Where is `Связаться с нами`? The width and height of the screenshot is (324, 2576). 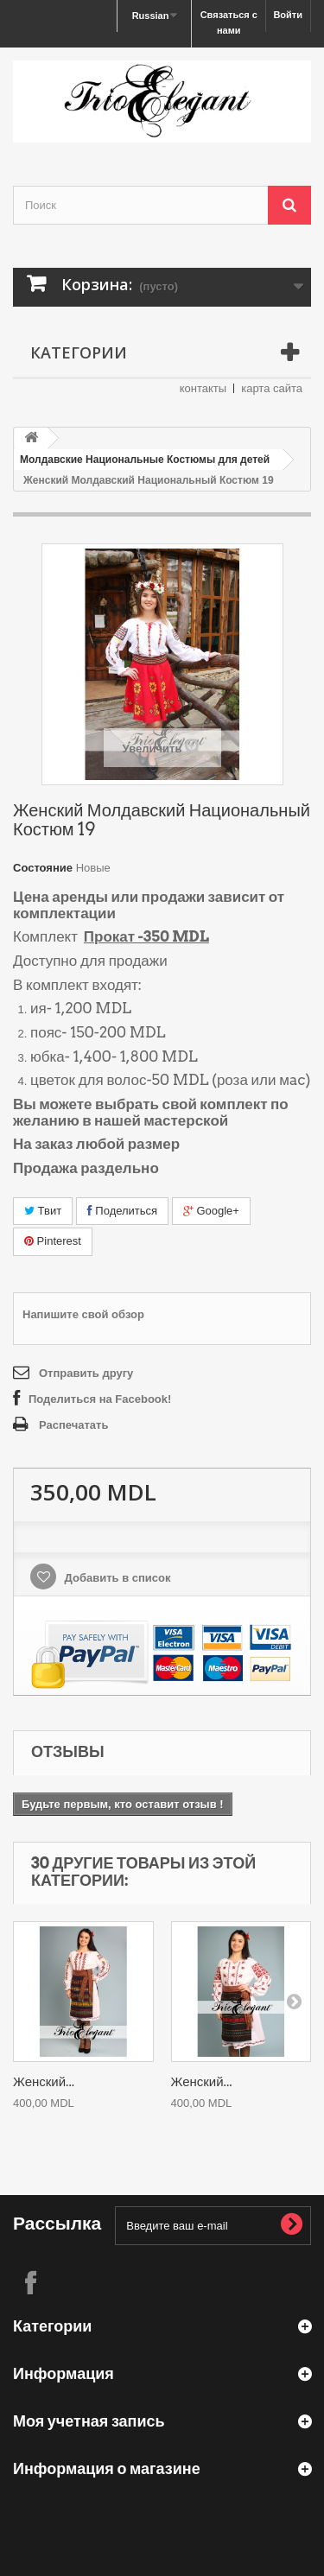
Связаться с нами is located at coordinates (228, 22).